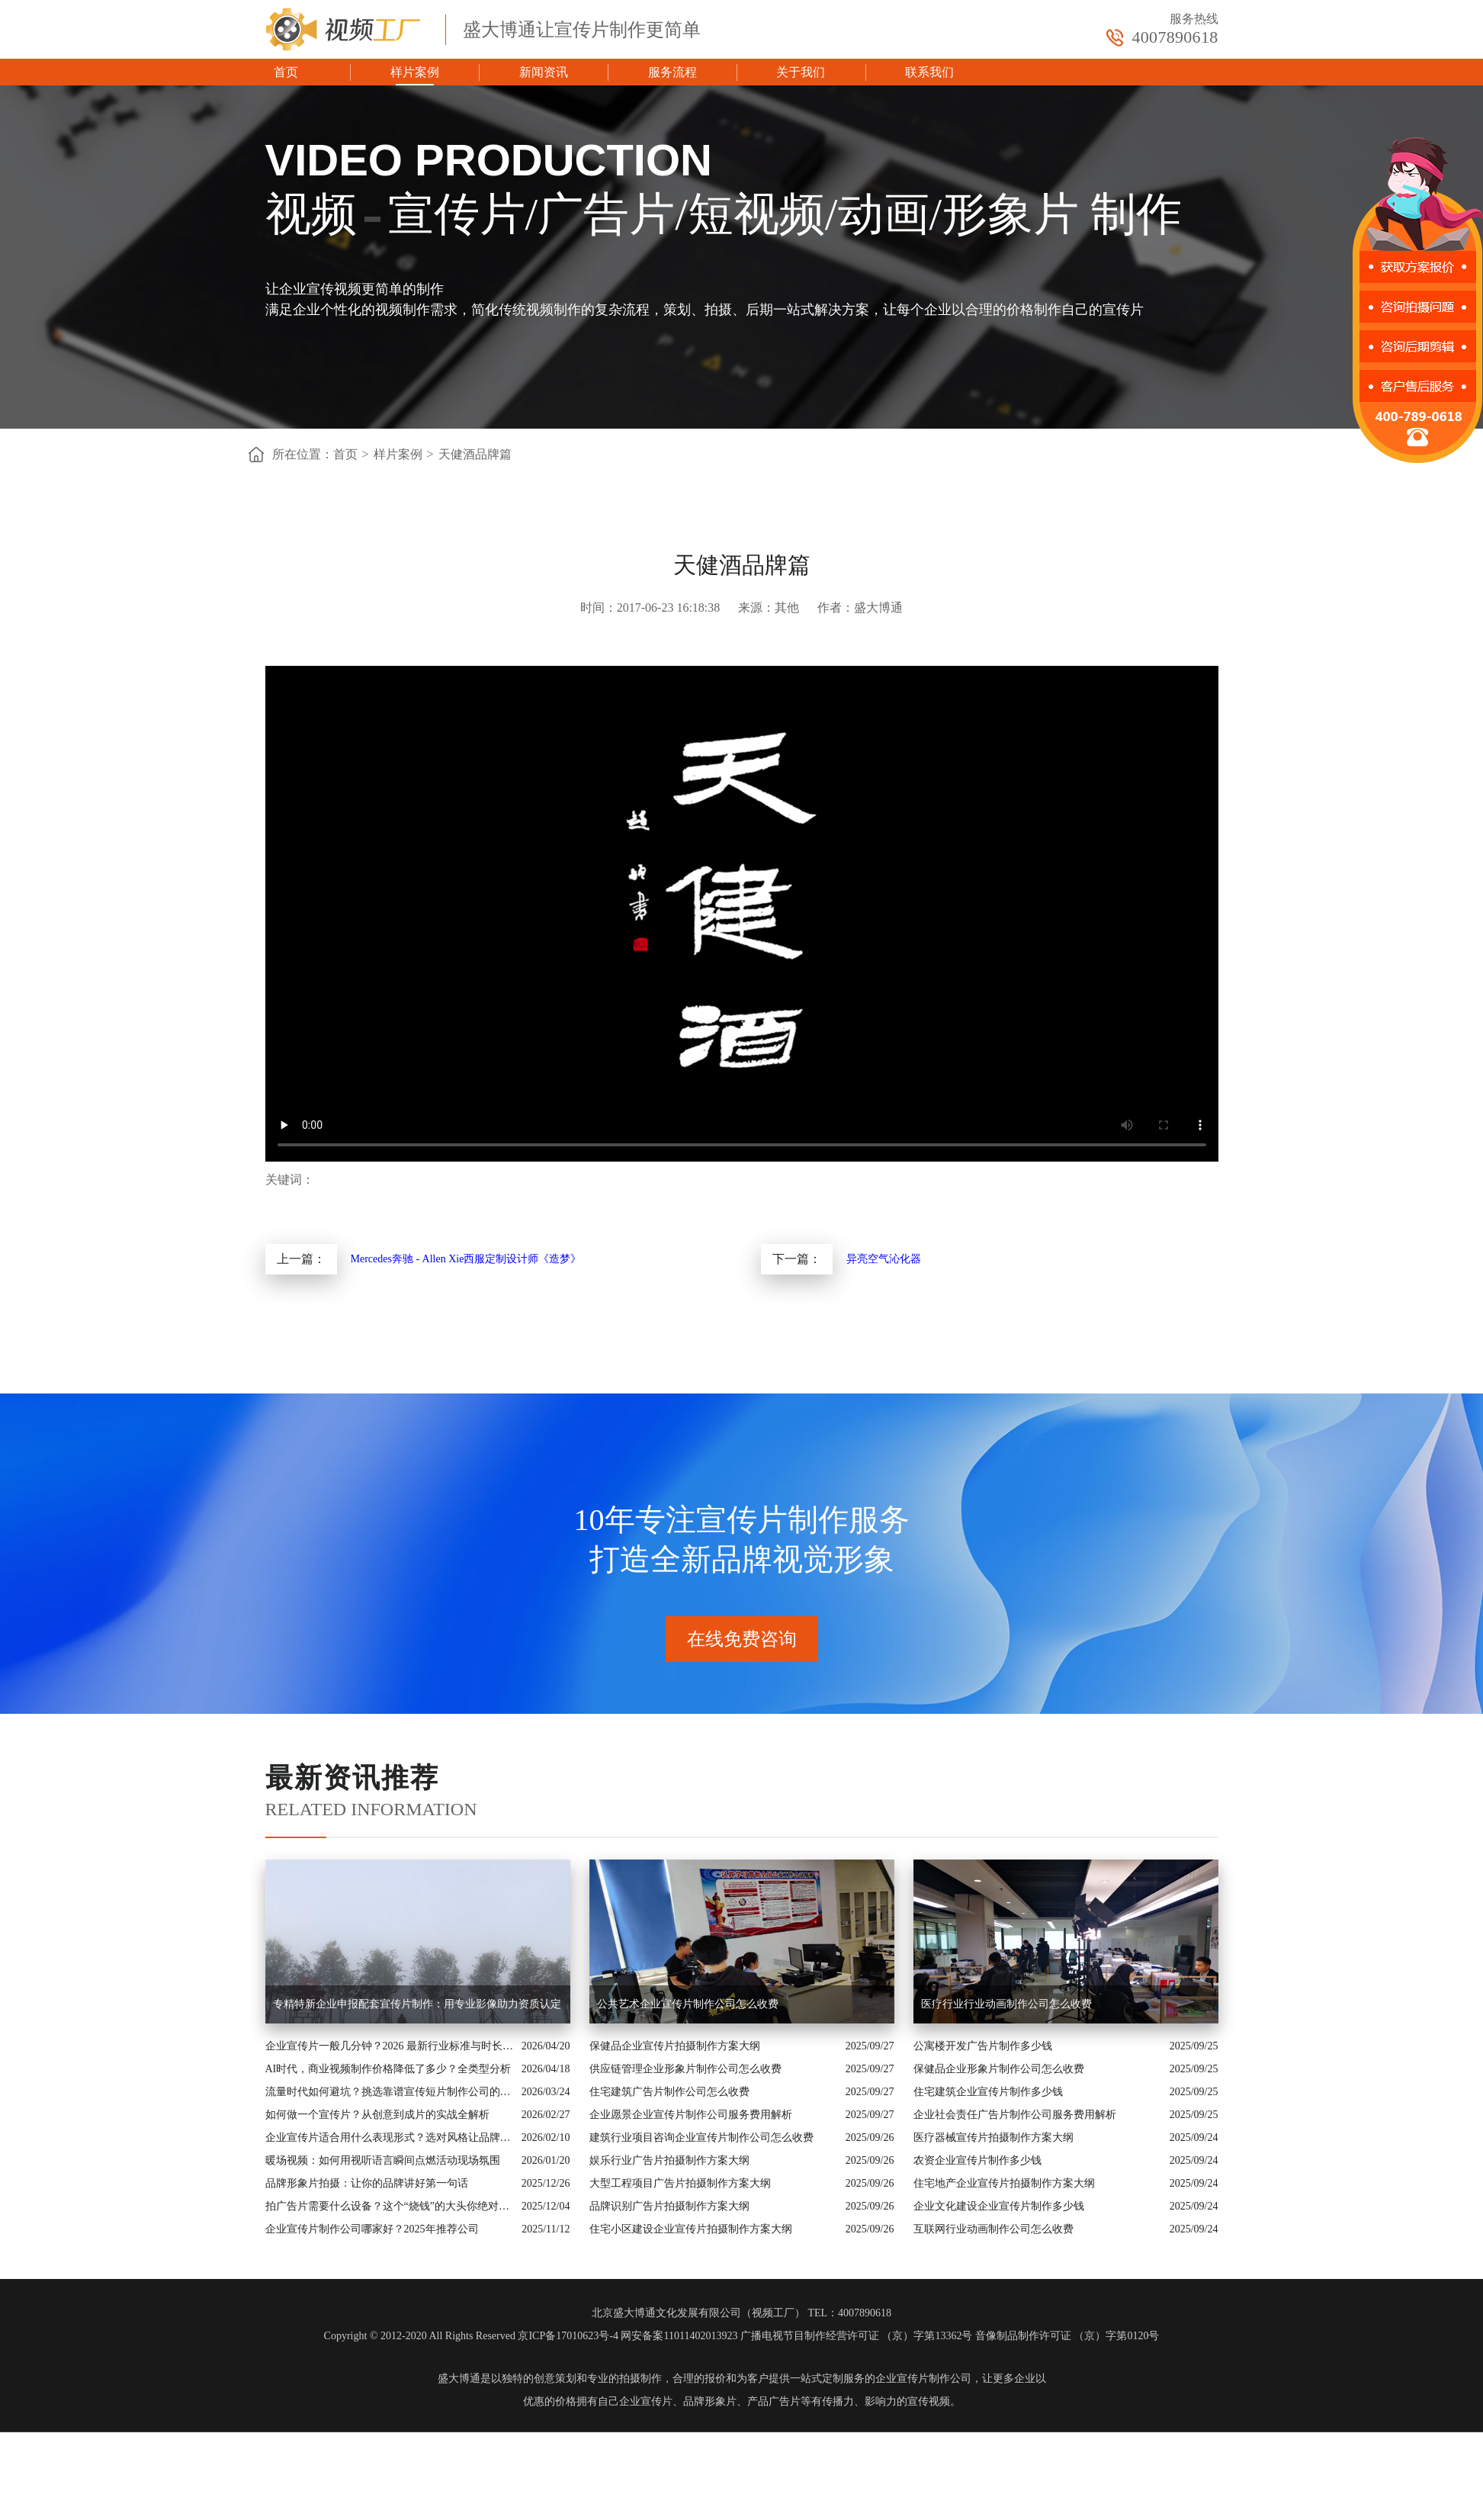  I want to click on 样片案例, so click(414, 72).